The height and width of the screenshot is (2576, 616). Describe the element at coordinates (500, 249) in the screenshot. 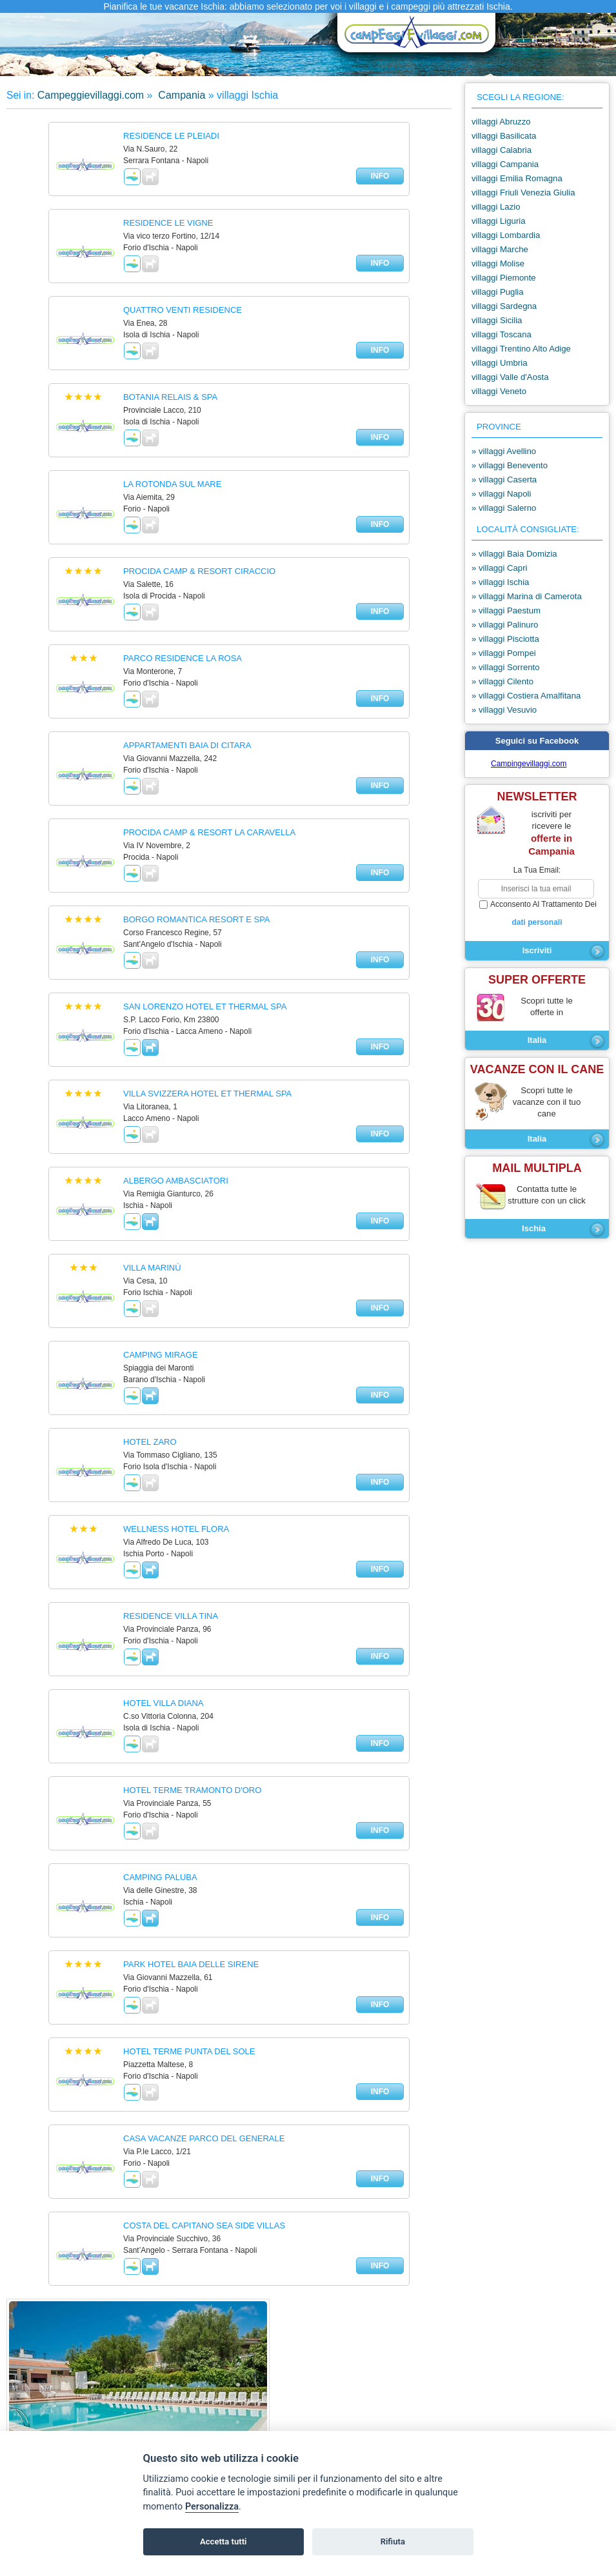

I see `villaggi Marche` at that location.